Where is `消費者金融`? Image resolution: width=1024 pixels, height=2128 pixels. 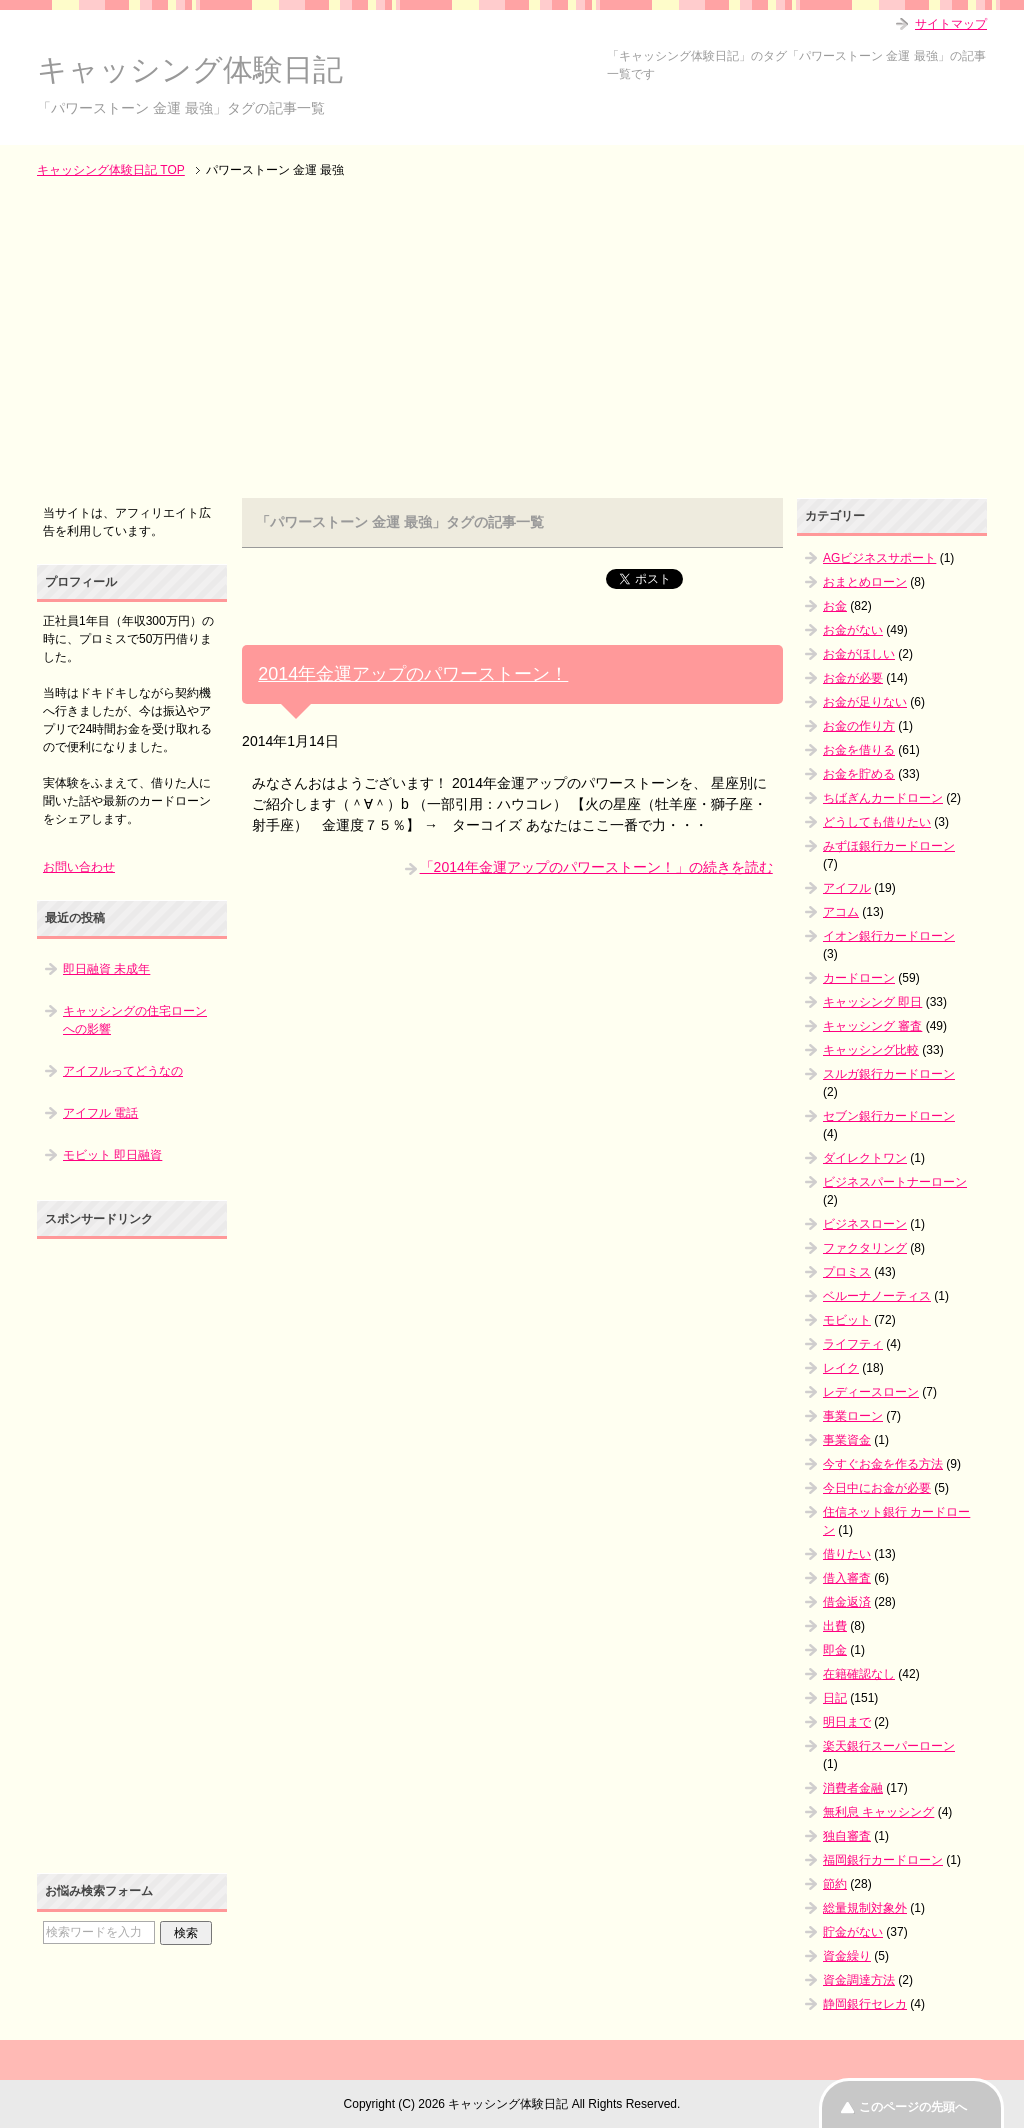 消費者金融 is located at coordinates (853, 1788).